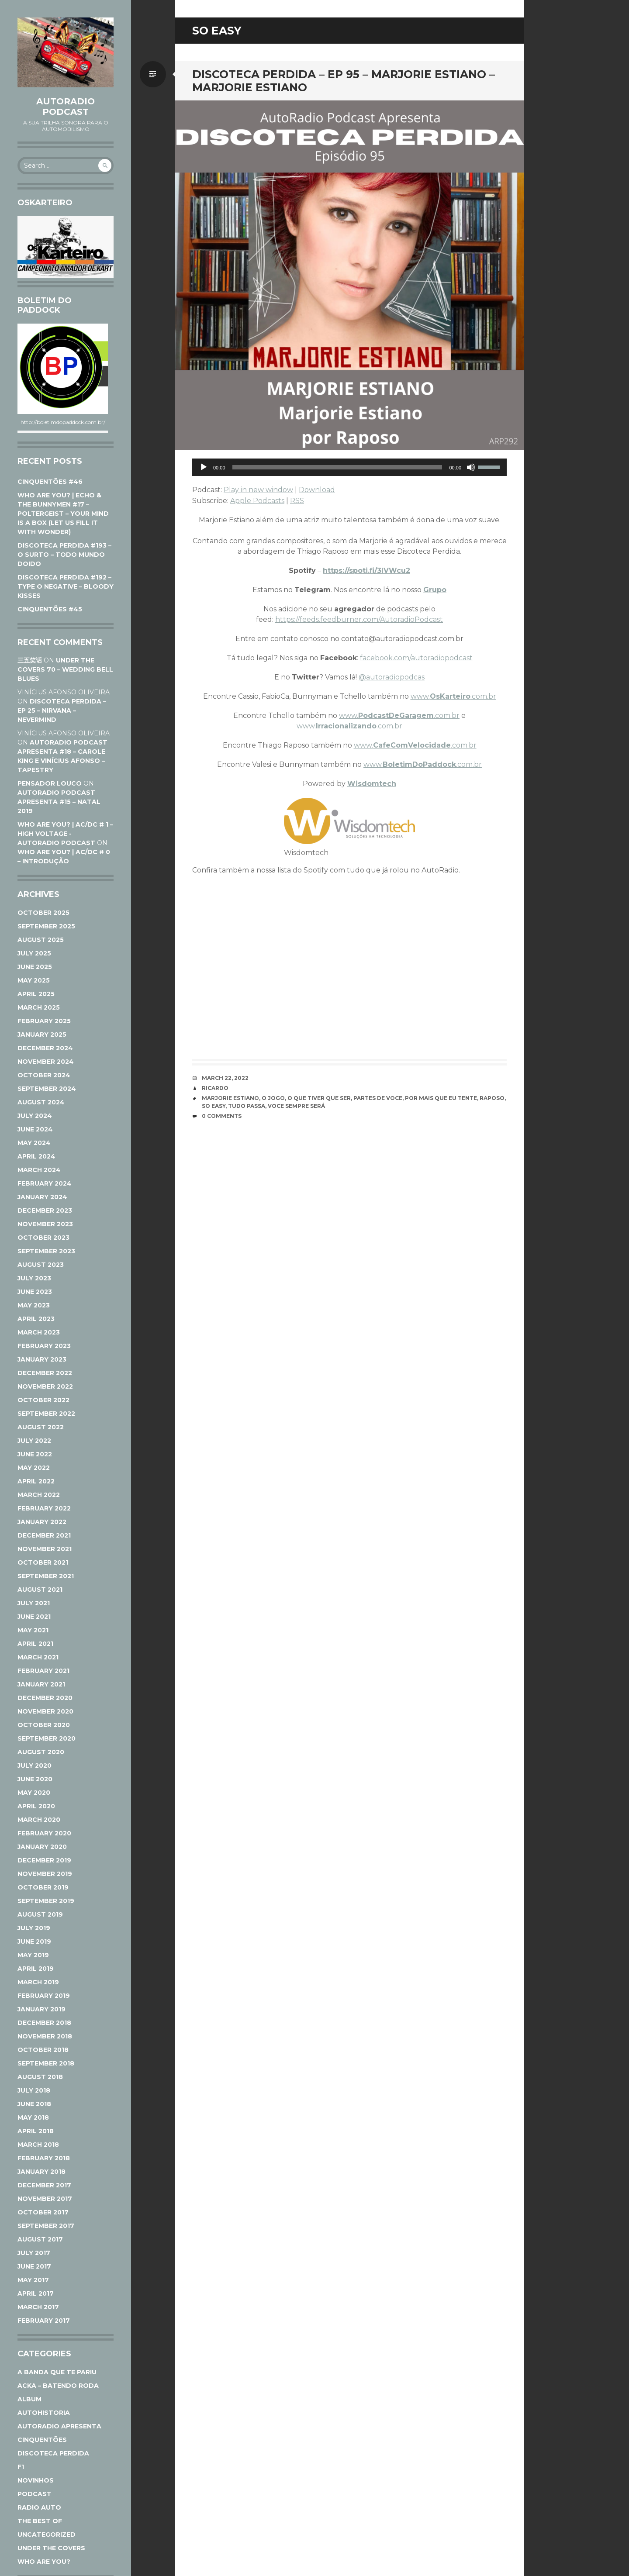  What do you see at coordinates (43, 1400) in the screenshot?
I see `October 2022` at bounding box center [43, 1400].